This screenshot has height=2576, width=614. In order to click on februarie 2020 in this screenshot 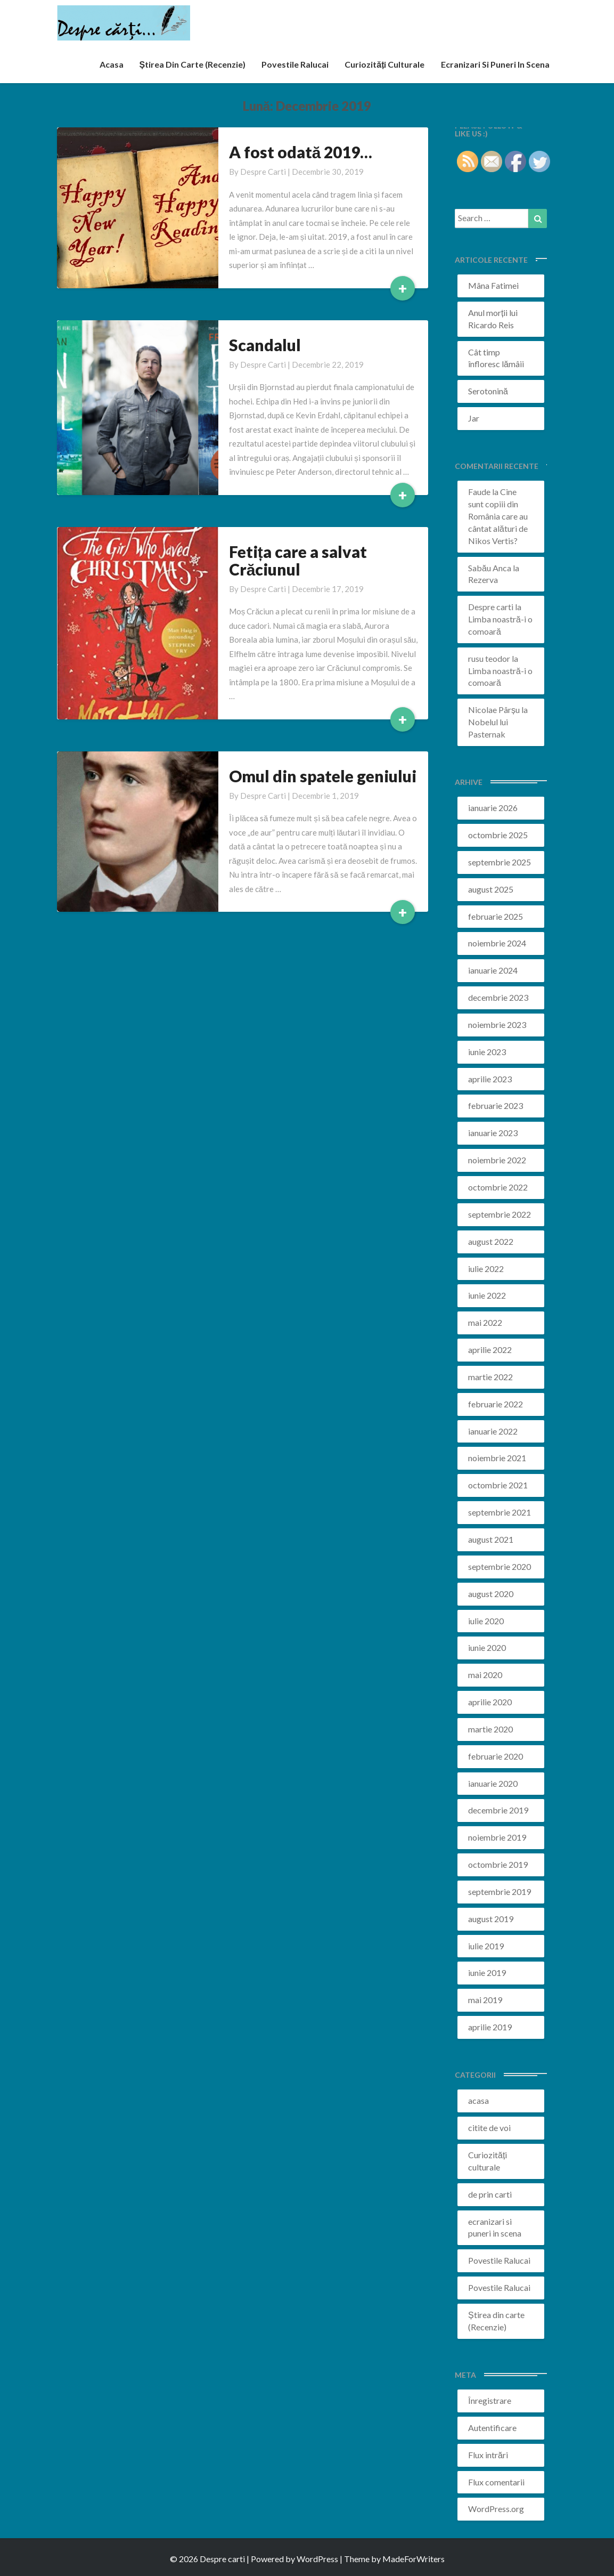, I will do `click(495, 1756)`.